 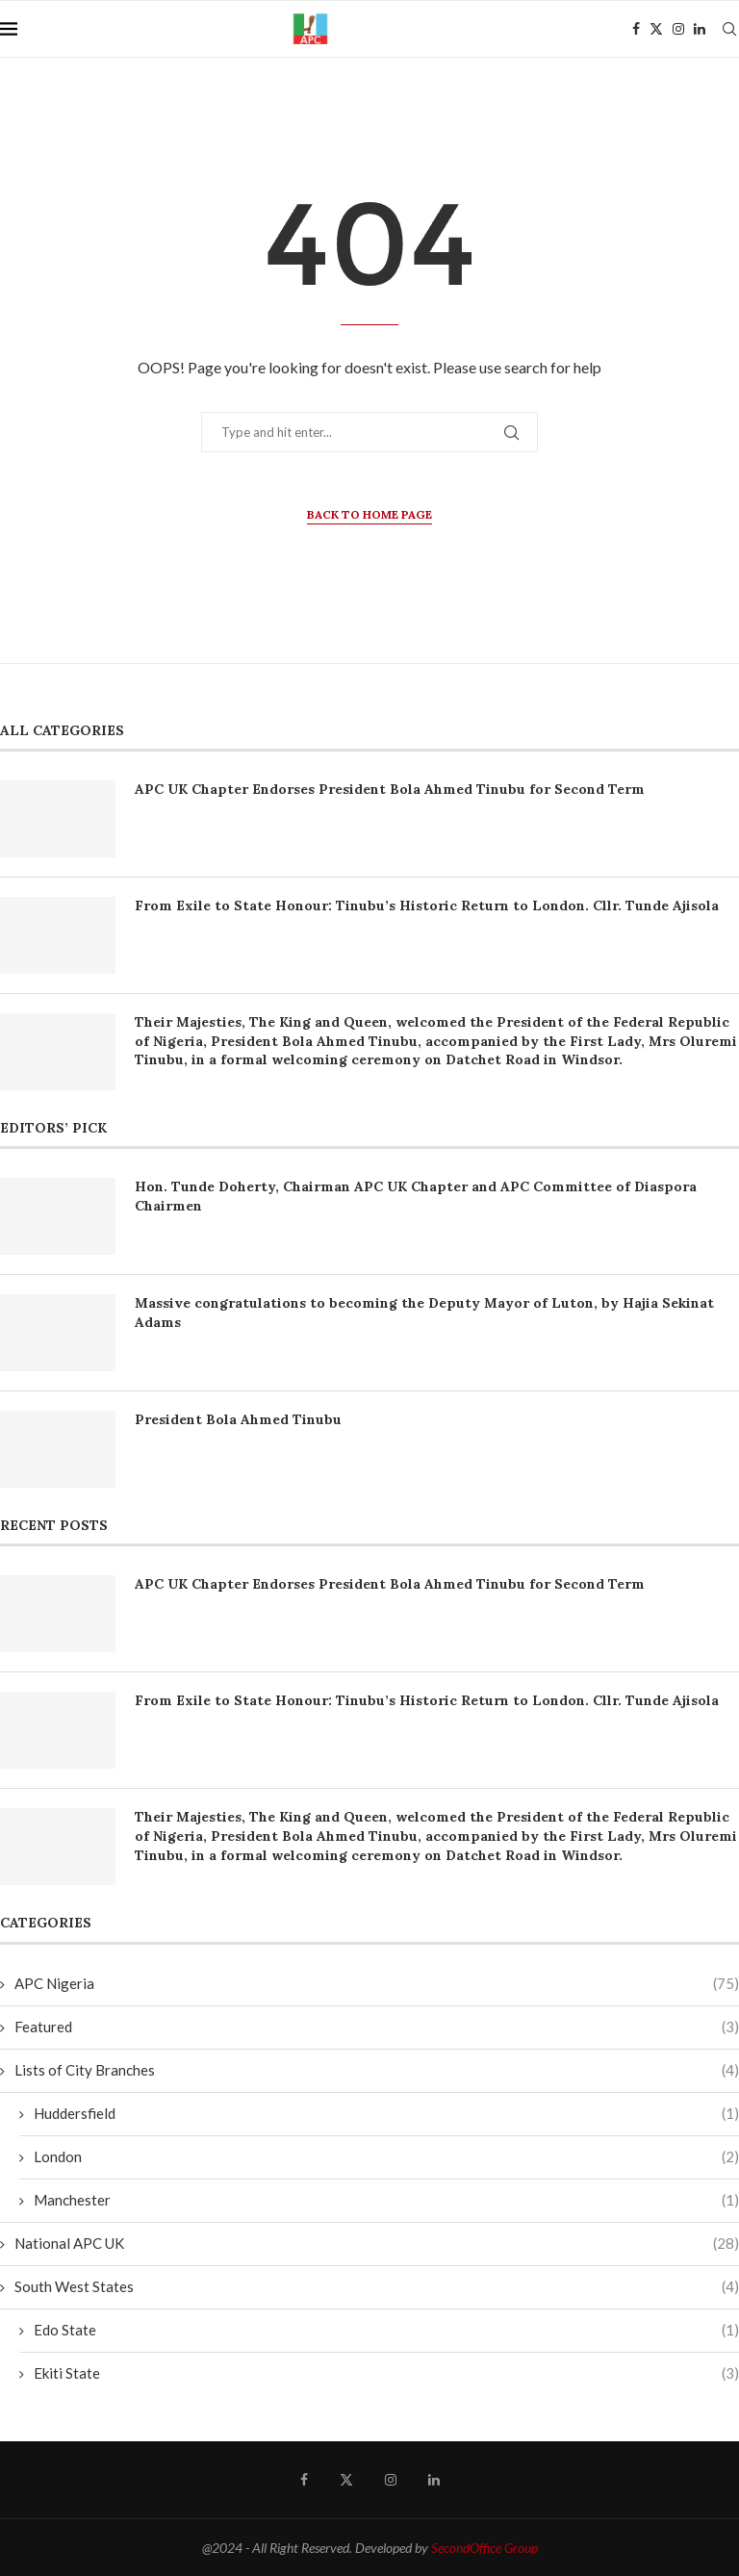 I want to click on APC Nigeria, so click(x=376, y=1984).